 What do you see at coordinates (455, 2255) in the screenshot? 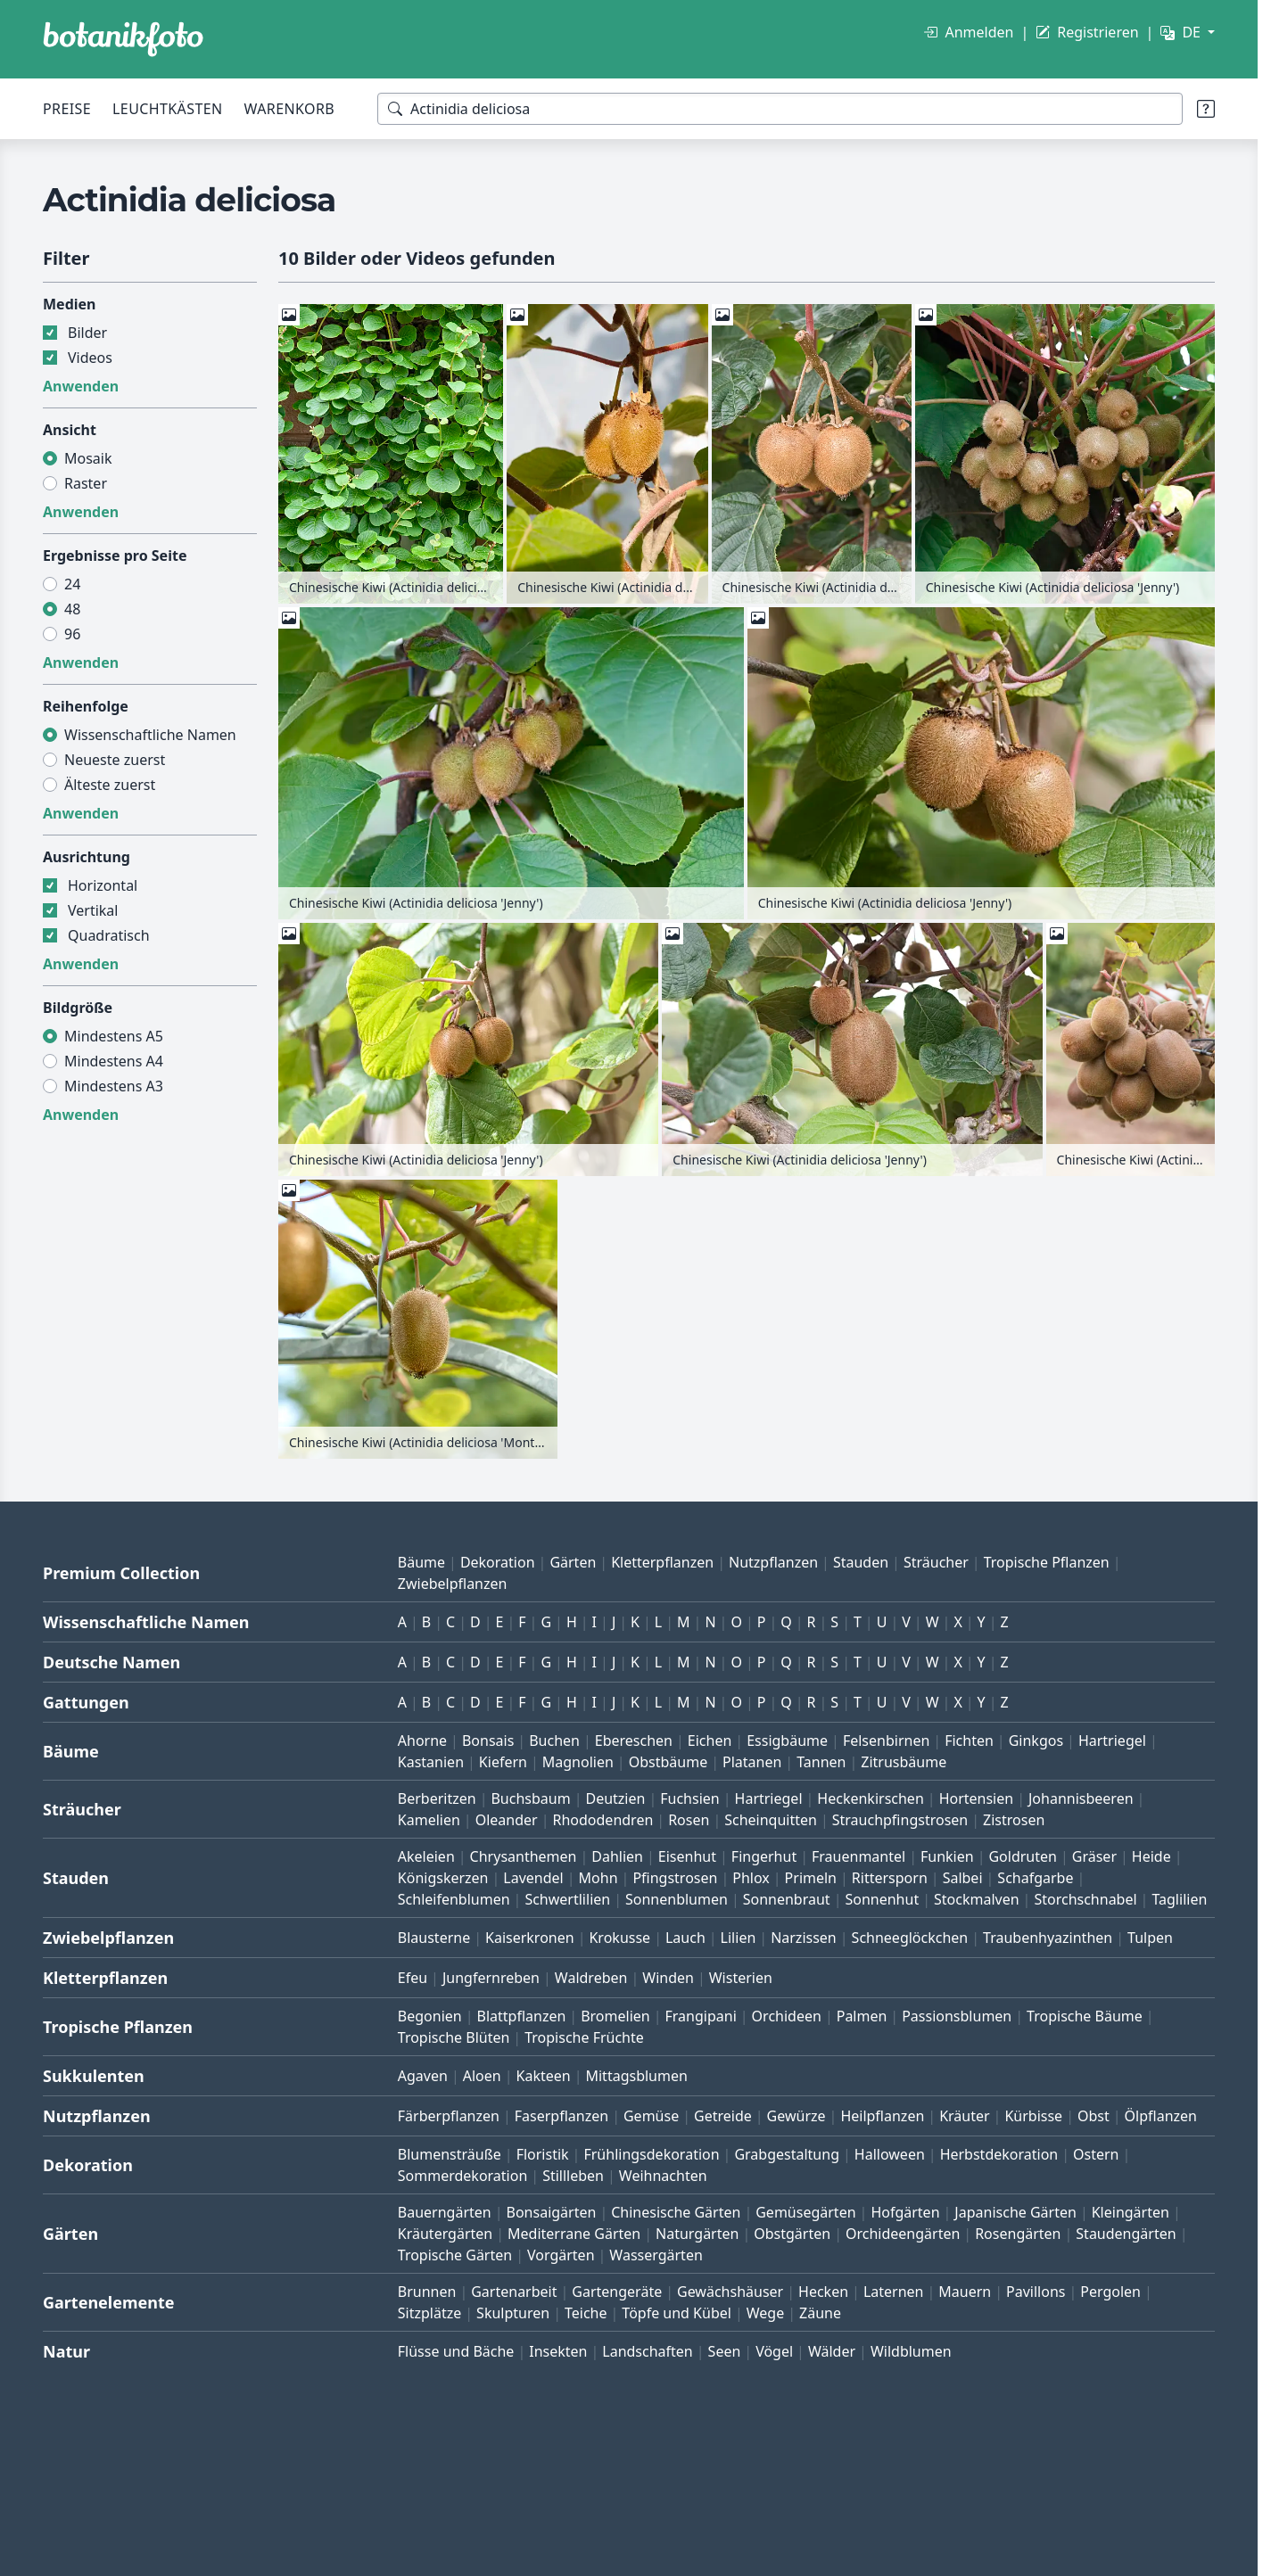
I see `Tropische Gärten` at bounding box center [455, 2255].